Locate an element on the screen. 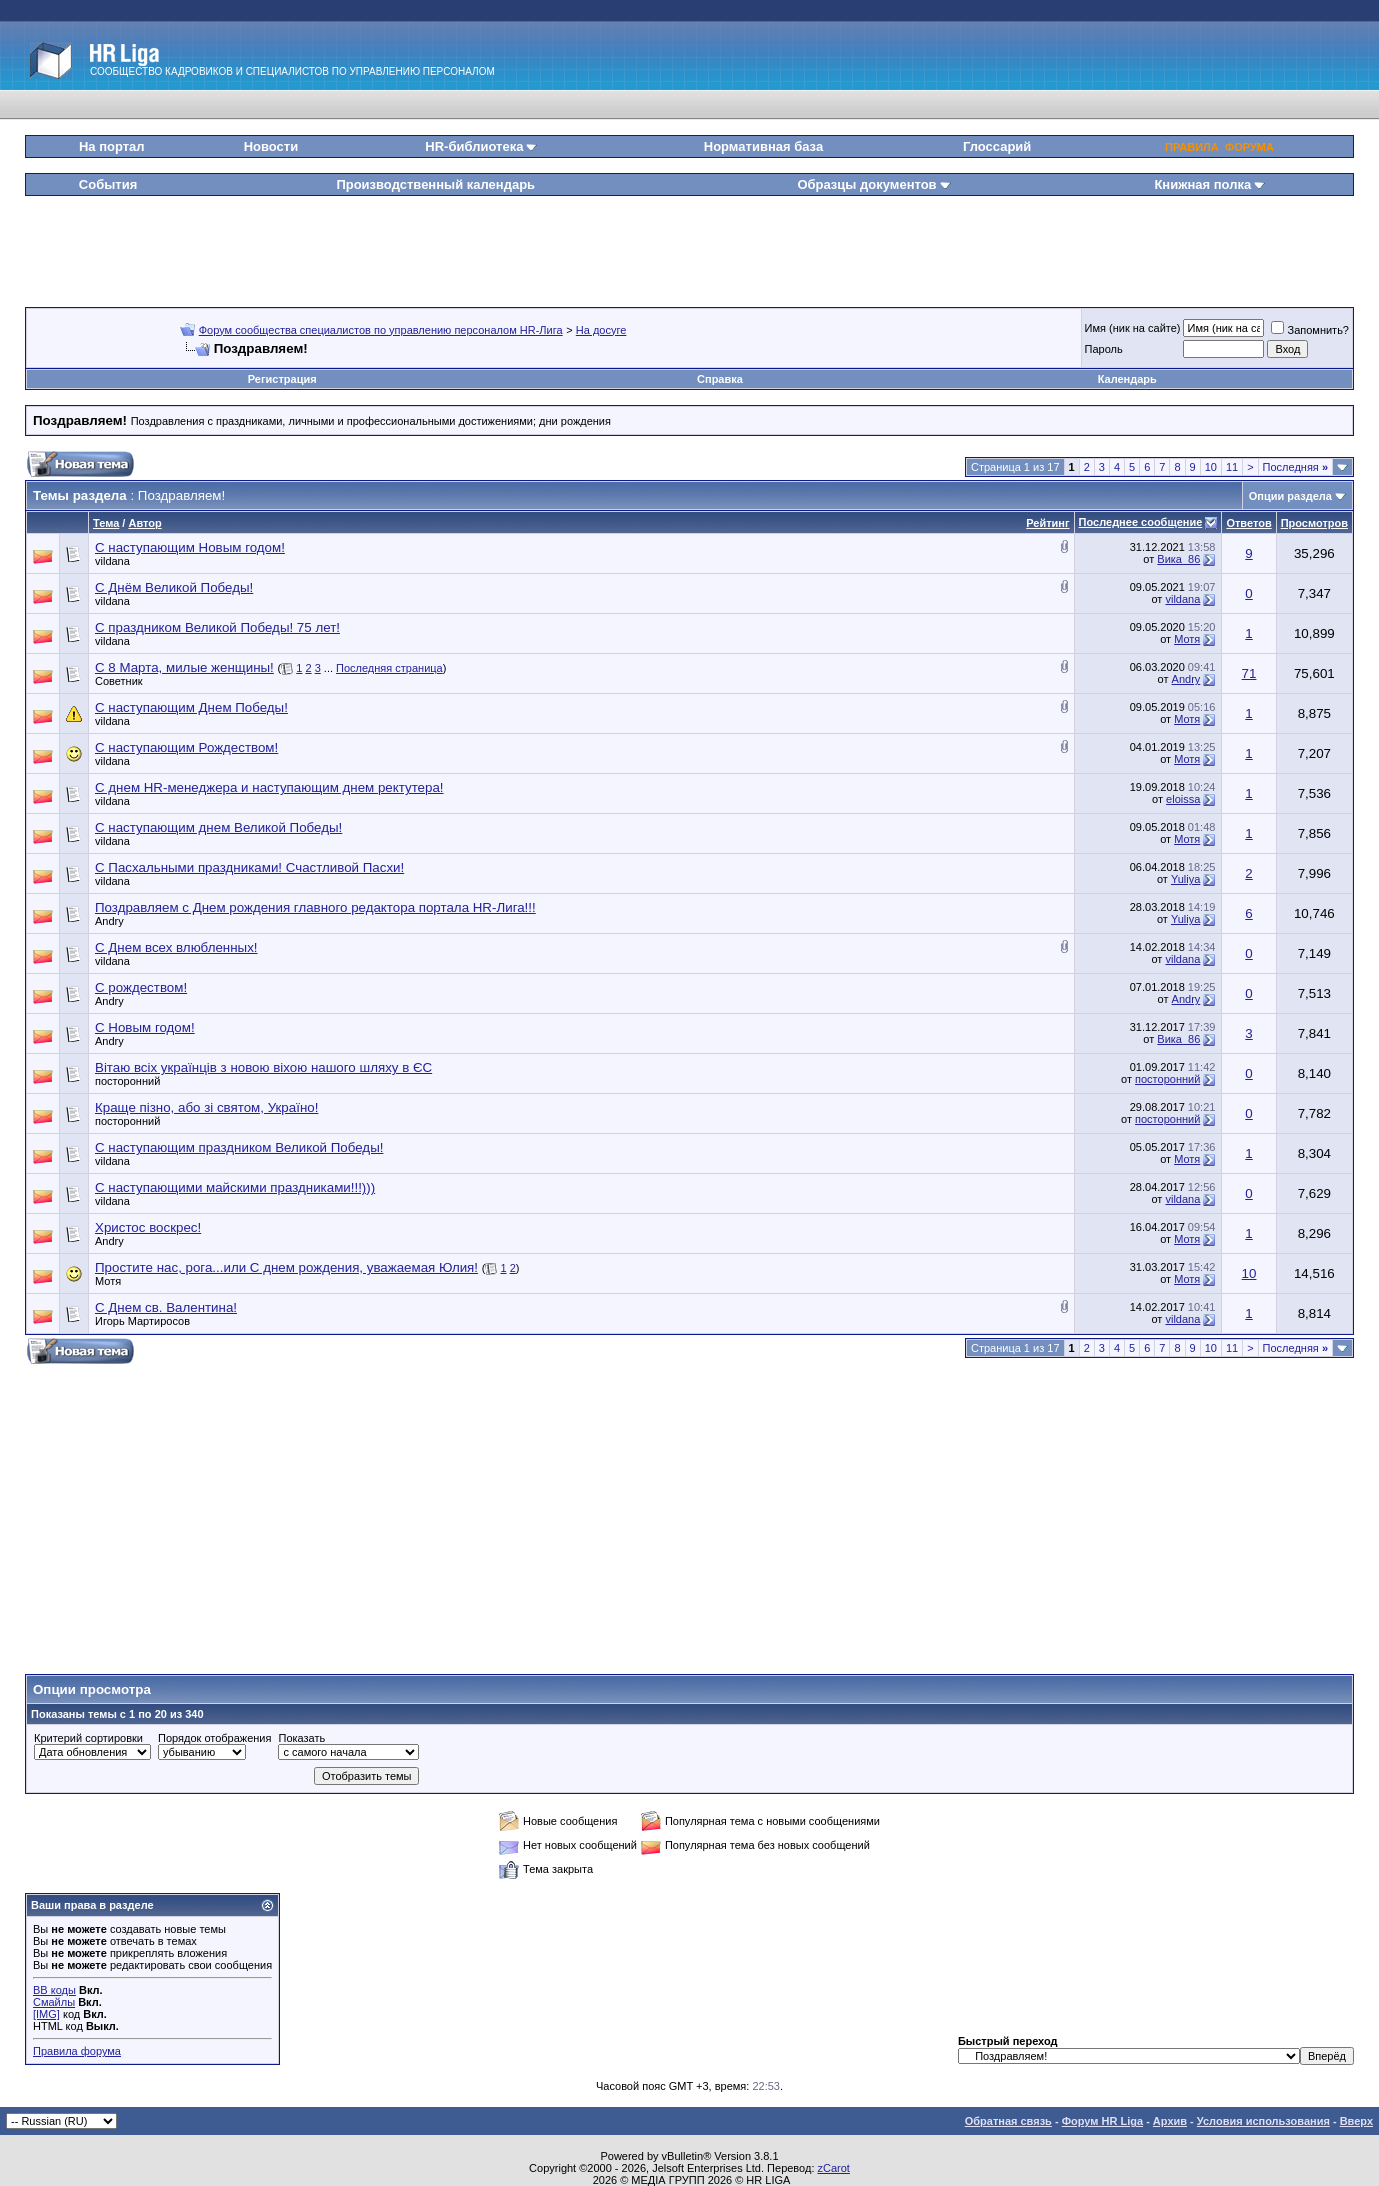 This screenshot has height=2186, width=1379. С 8 Марта, милые женщины! is located at coordinates (184, 667).